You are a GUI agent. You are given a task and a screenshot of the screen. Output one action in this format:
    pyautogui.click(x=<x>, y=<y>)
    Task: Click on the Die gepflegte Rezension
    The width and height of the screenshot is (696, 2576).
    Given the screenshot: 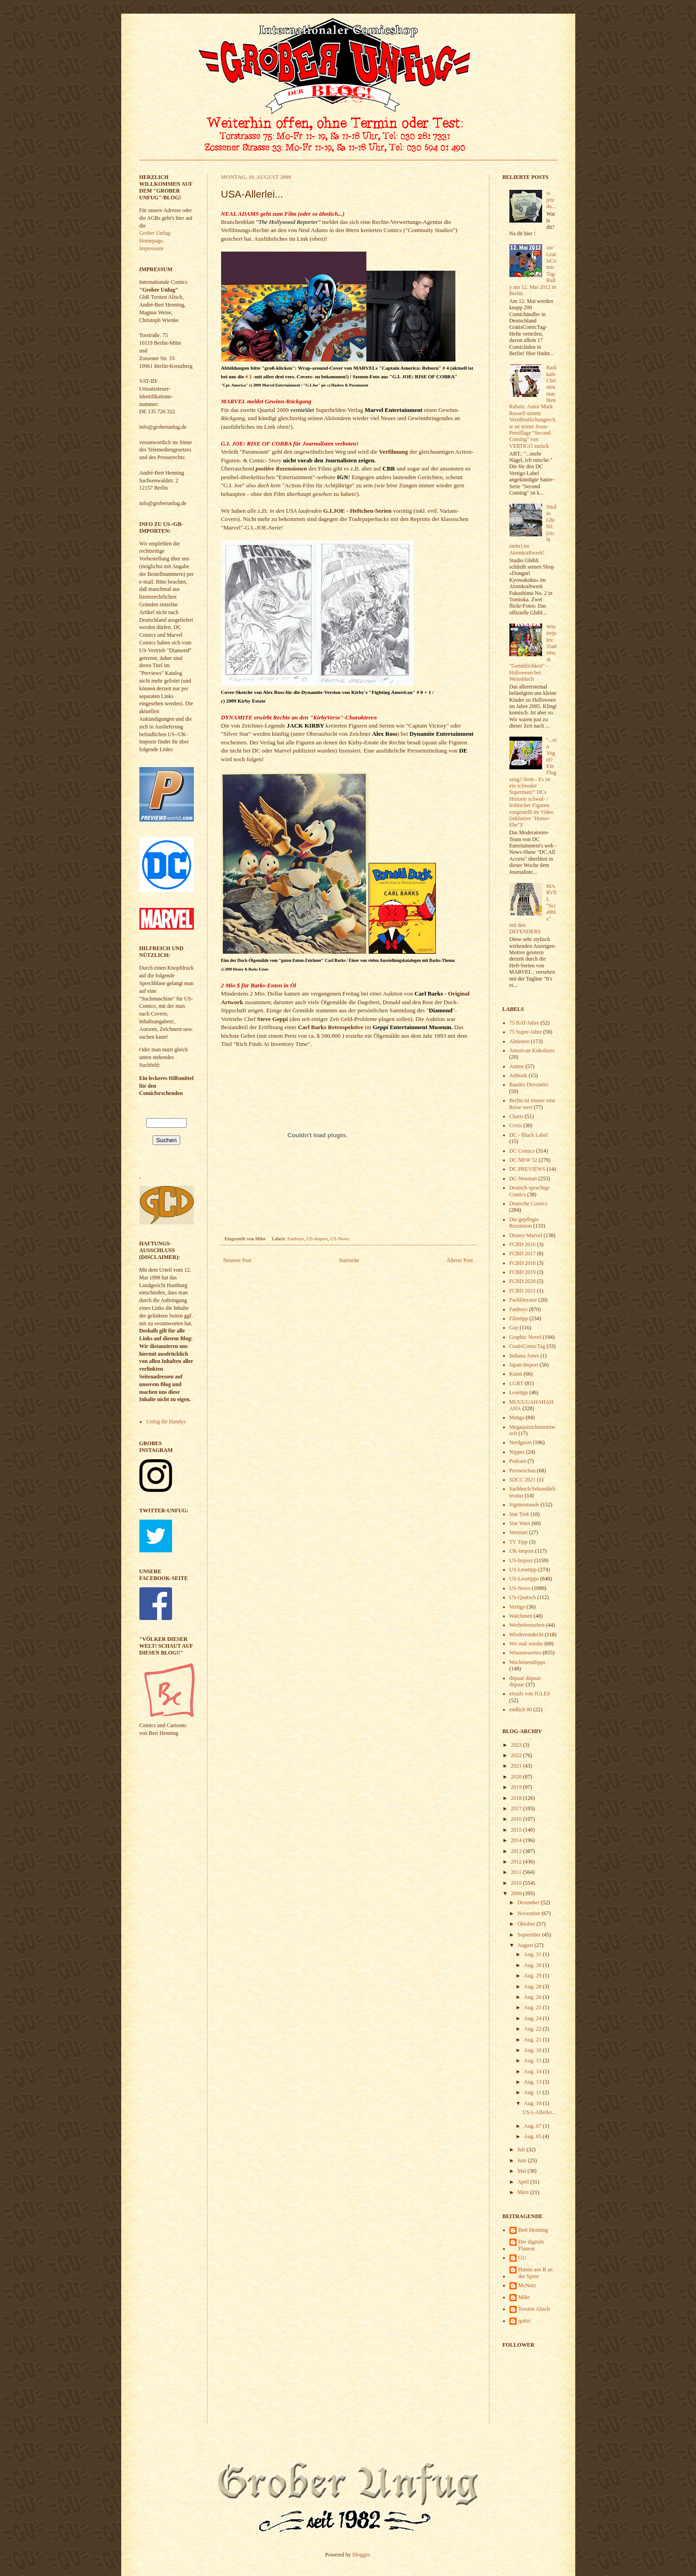 What is the action you would take?
    pyautogui.click(x=524, y=1222)
    